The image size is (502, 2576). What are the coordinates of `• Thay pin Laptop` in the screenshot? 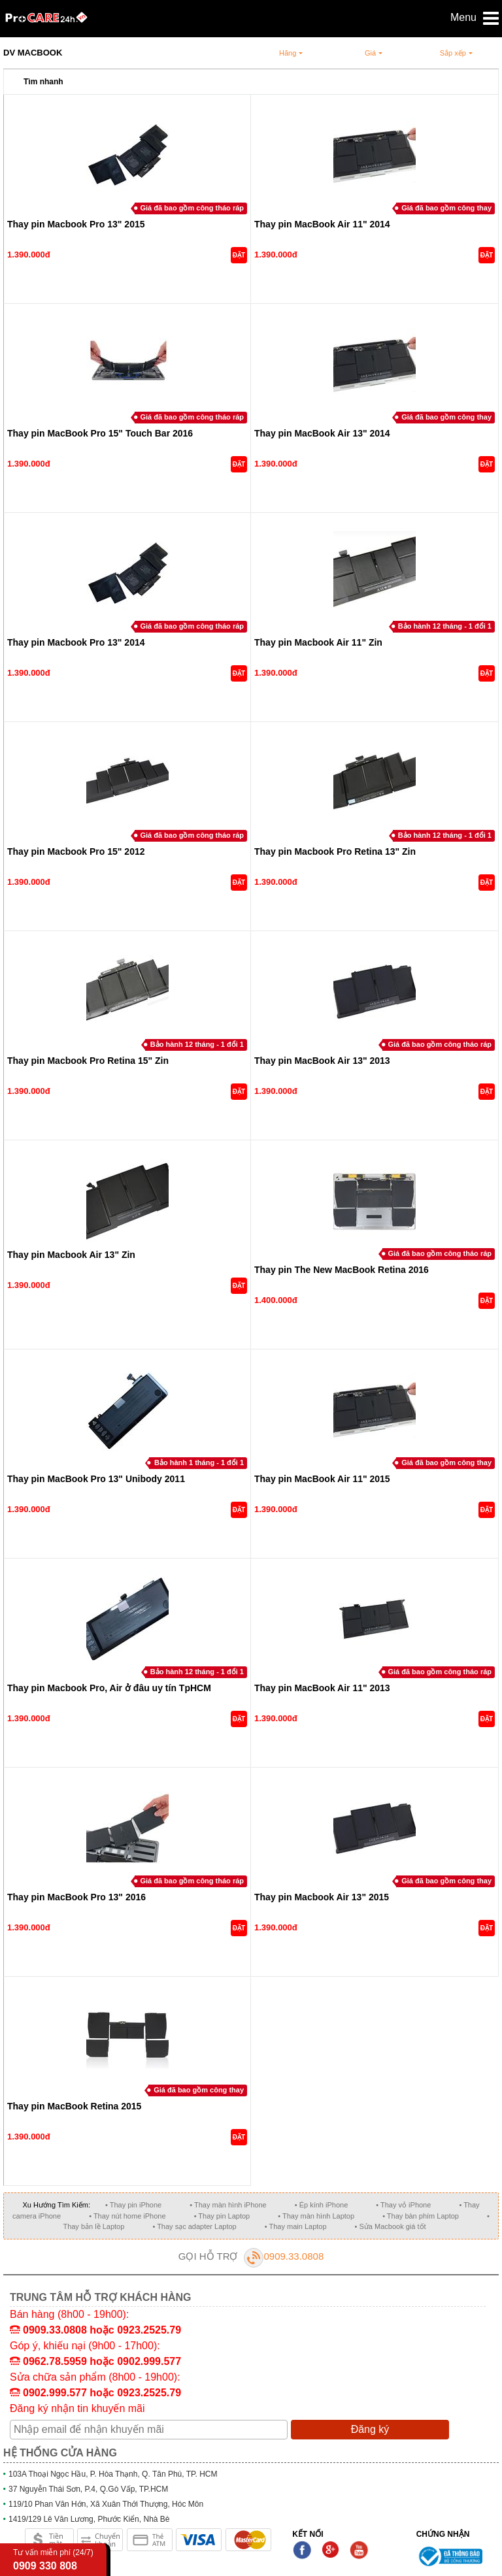 It's located at (222, 2216).